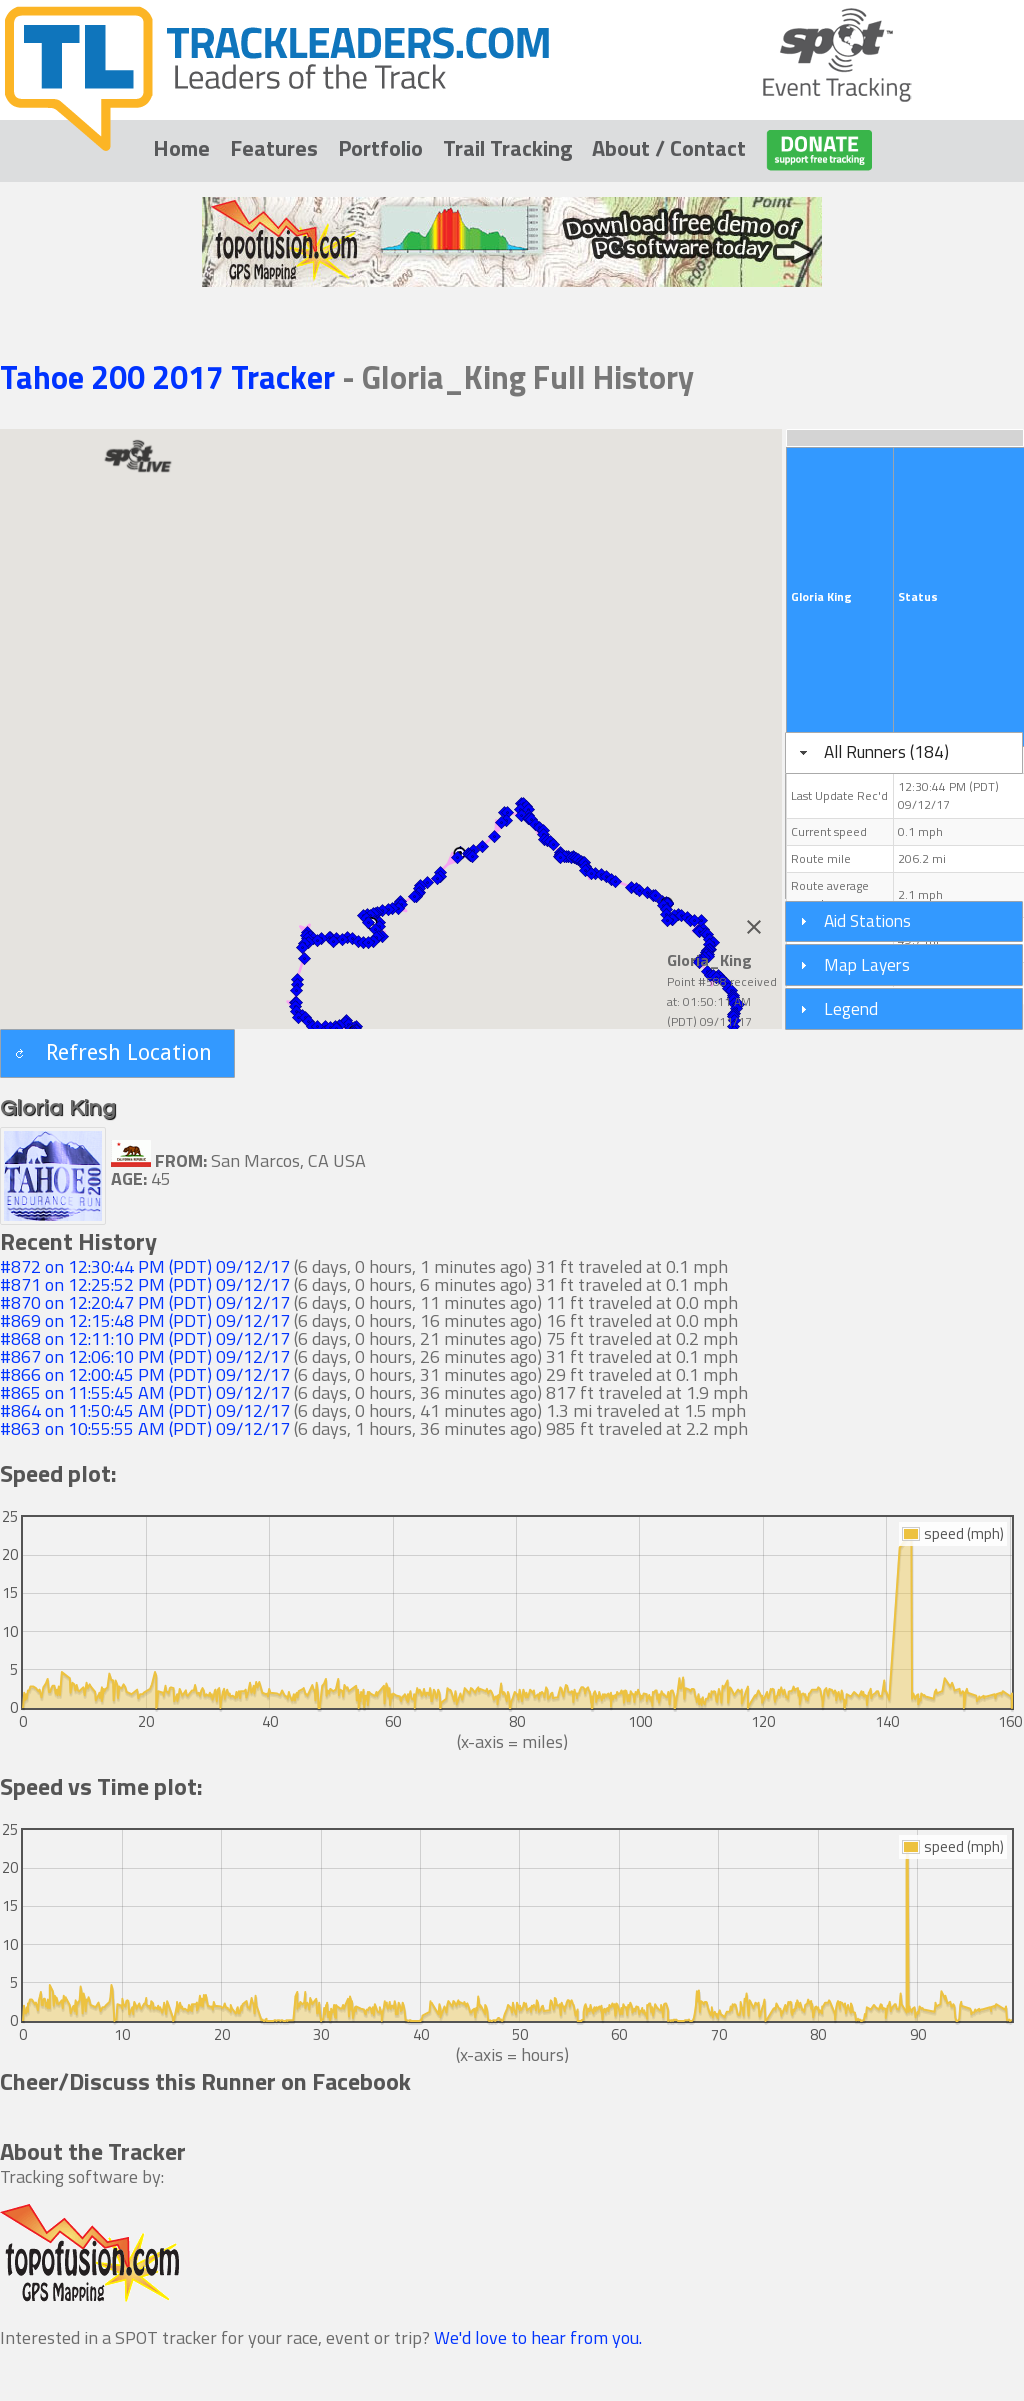 This screenshot has height=2401, width=1024. I want to click on #872 on 12:30:44 PM (PDT) 09/12/17, so click(145, 1266).